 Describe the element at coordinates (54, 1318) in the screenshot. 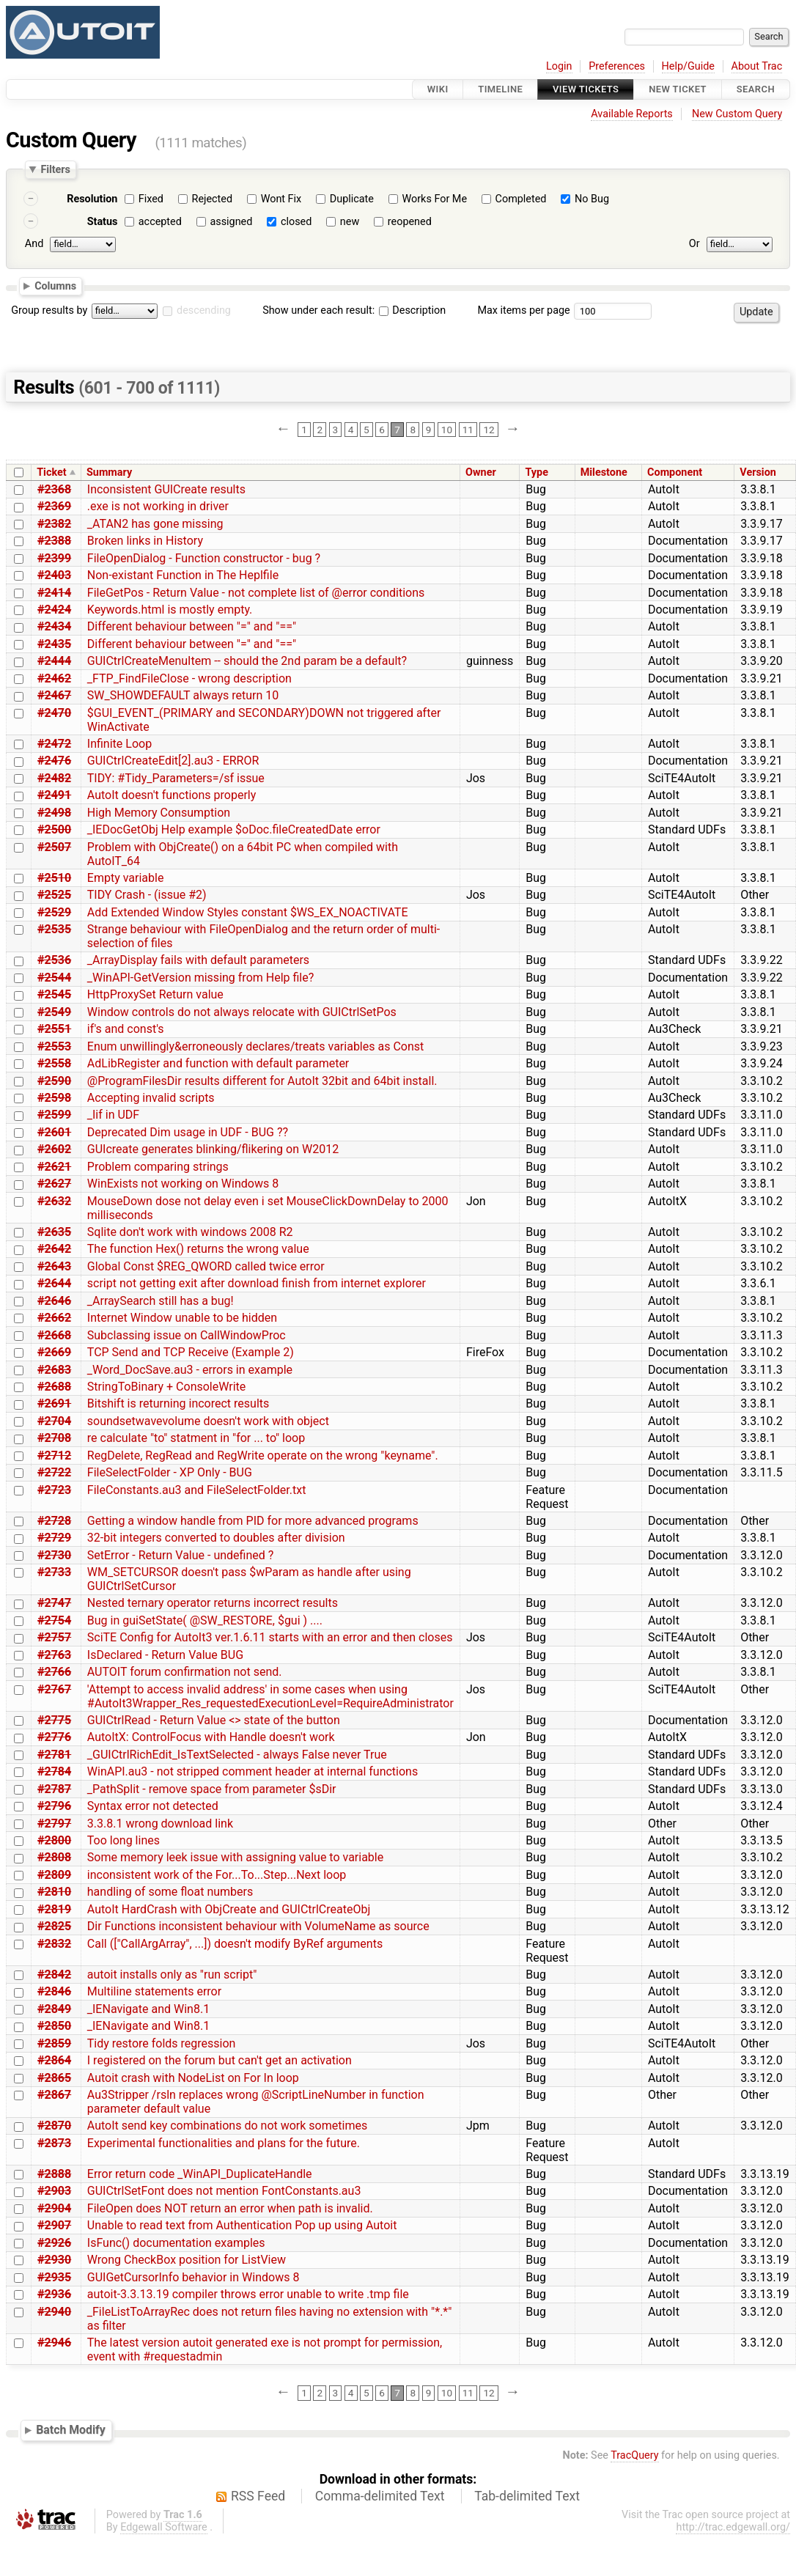

I see `#2662` at that location.